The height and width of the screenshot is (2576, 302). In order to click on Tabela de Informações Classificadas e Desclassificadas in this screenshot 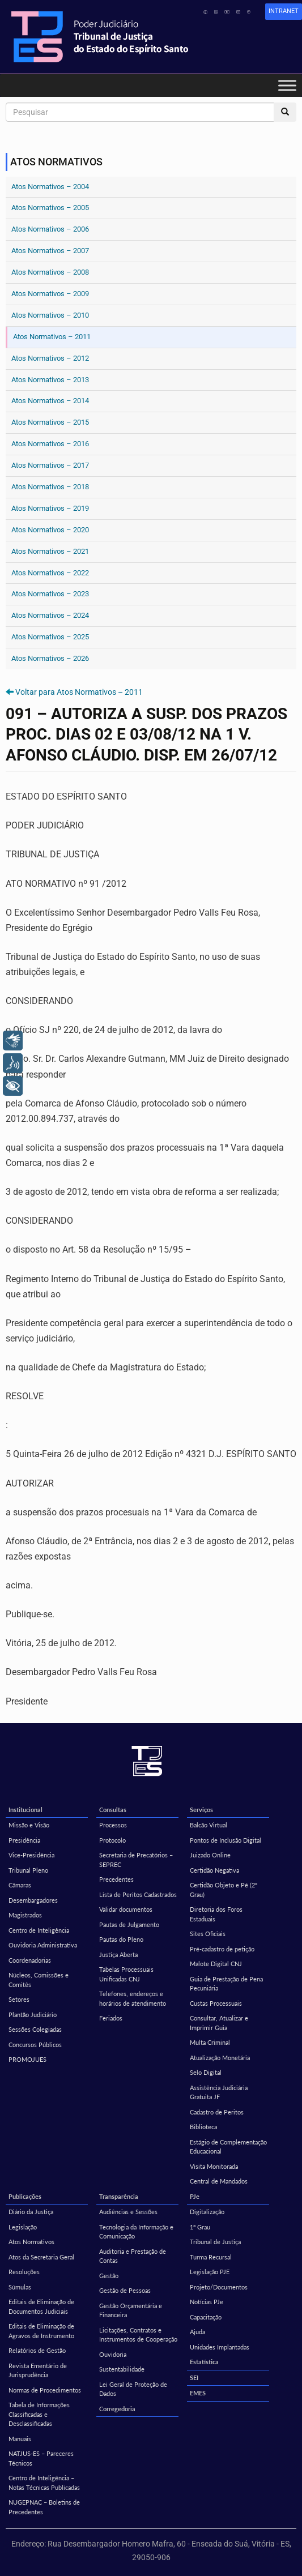, I will do `click(39, 2414)`.